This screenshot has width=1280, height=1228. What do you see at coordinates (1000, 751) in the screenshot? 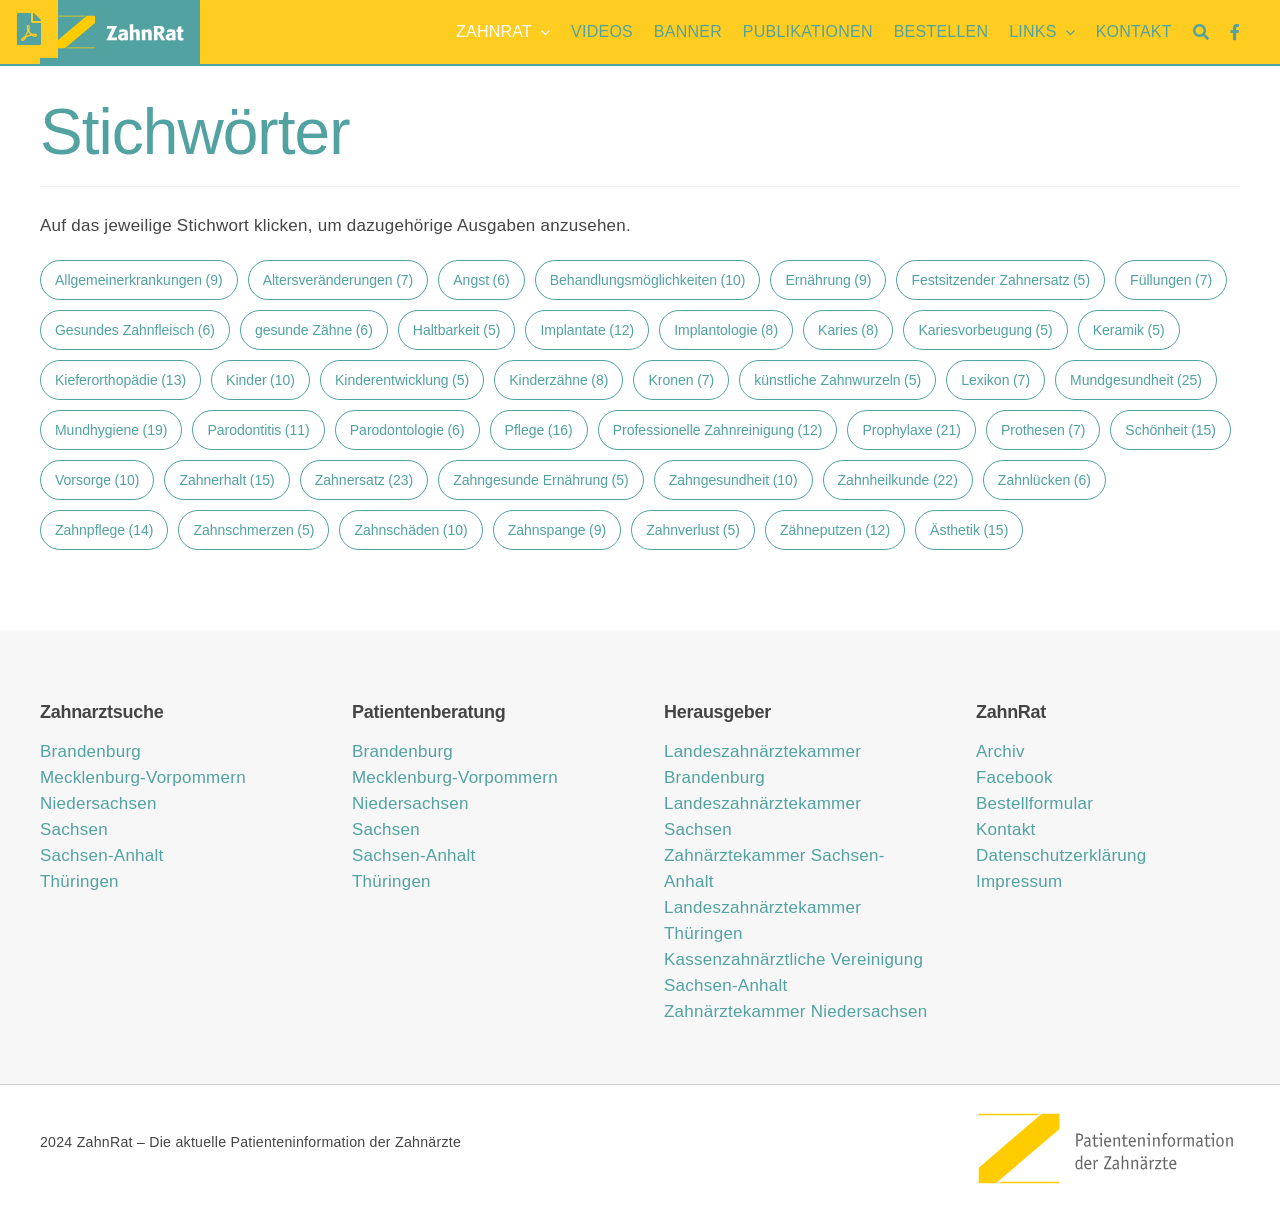
I see `Archiv` at bounding box center [1000, 751].